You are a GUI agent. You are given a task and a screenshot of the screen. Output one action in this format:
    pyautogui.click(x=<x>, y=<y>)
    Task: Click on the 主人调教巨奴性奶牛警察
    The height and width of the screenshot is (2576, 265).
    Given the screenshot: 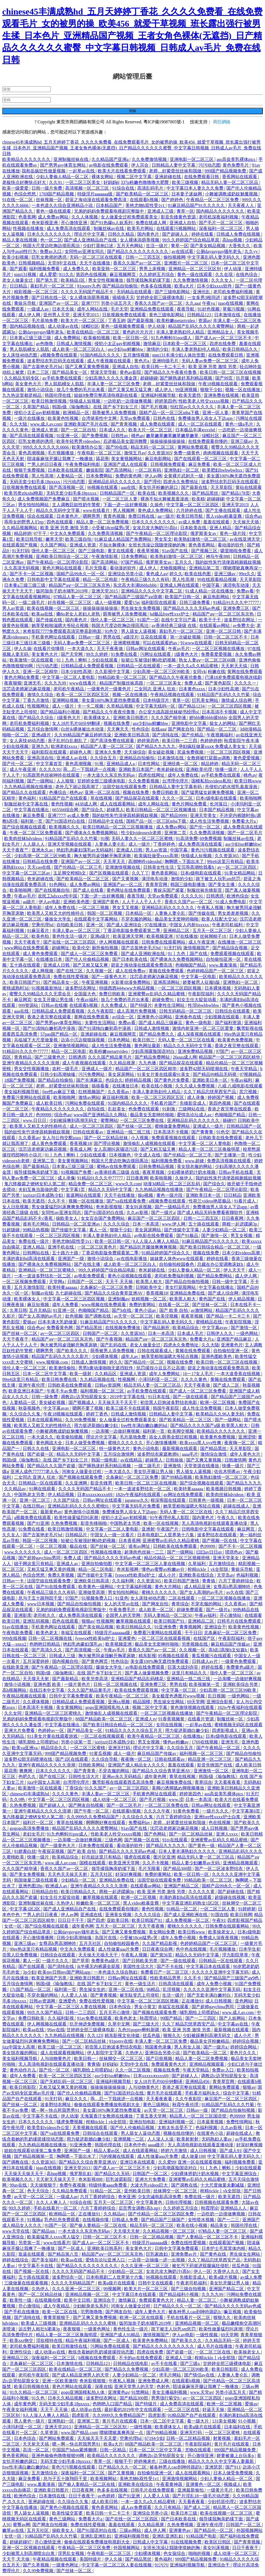 What is the action you would take?
    pyautogui.click(x=76, y=504)
    